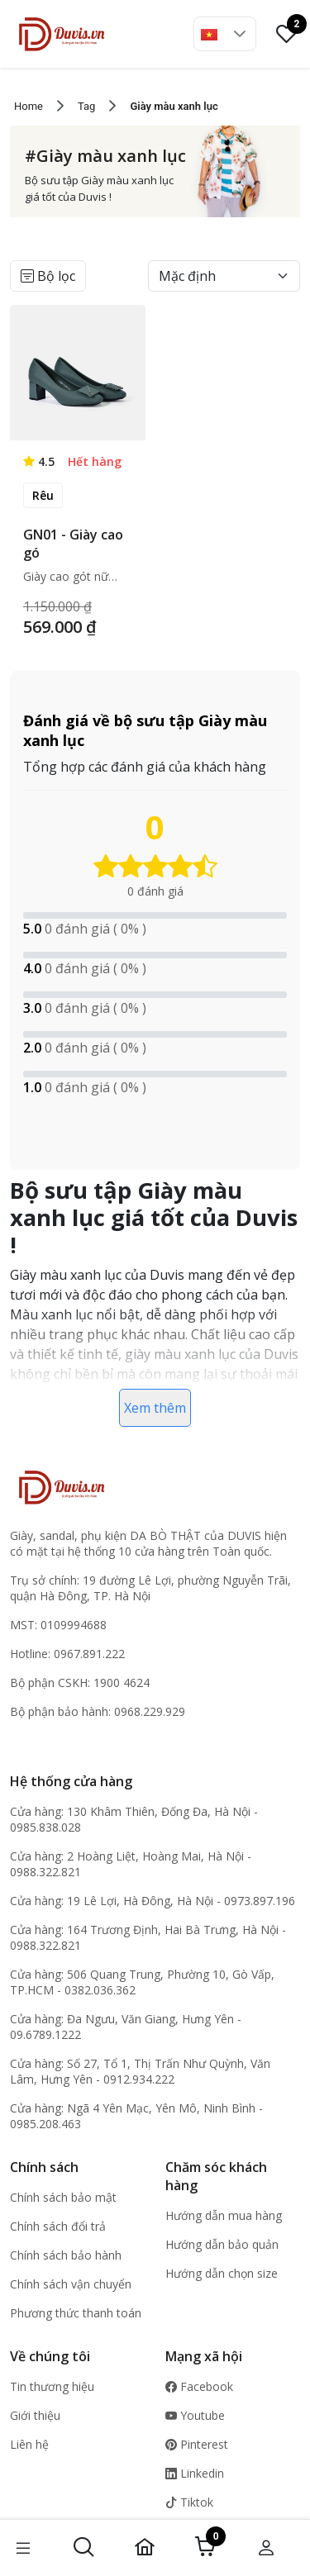 The height and width of the screenshot is (2576, 310). What do you see at coordinates (52, 2386) in the screenshot?
I see `Tin thương hiệu` at bounding box center [52, 2386].